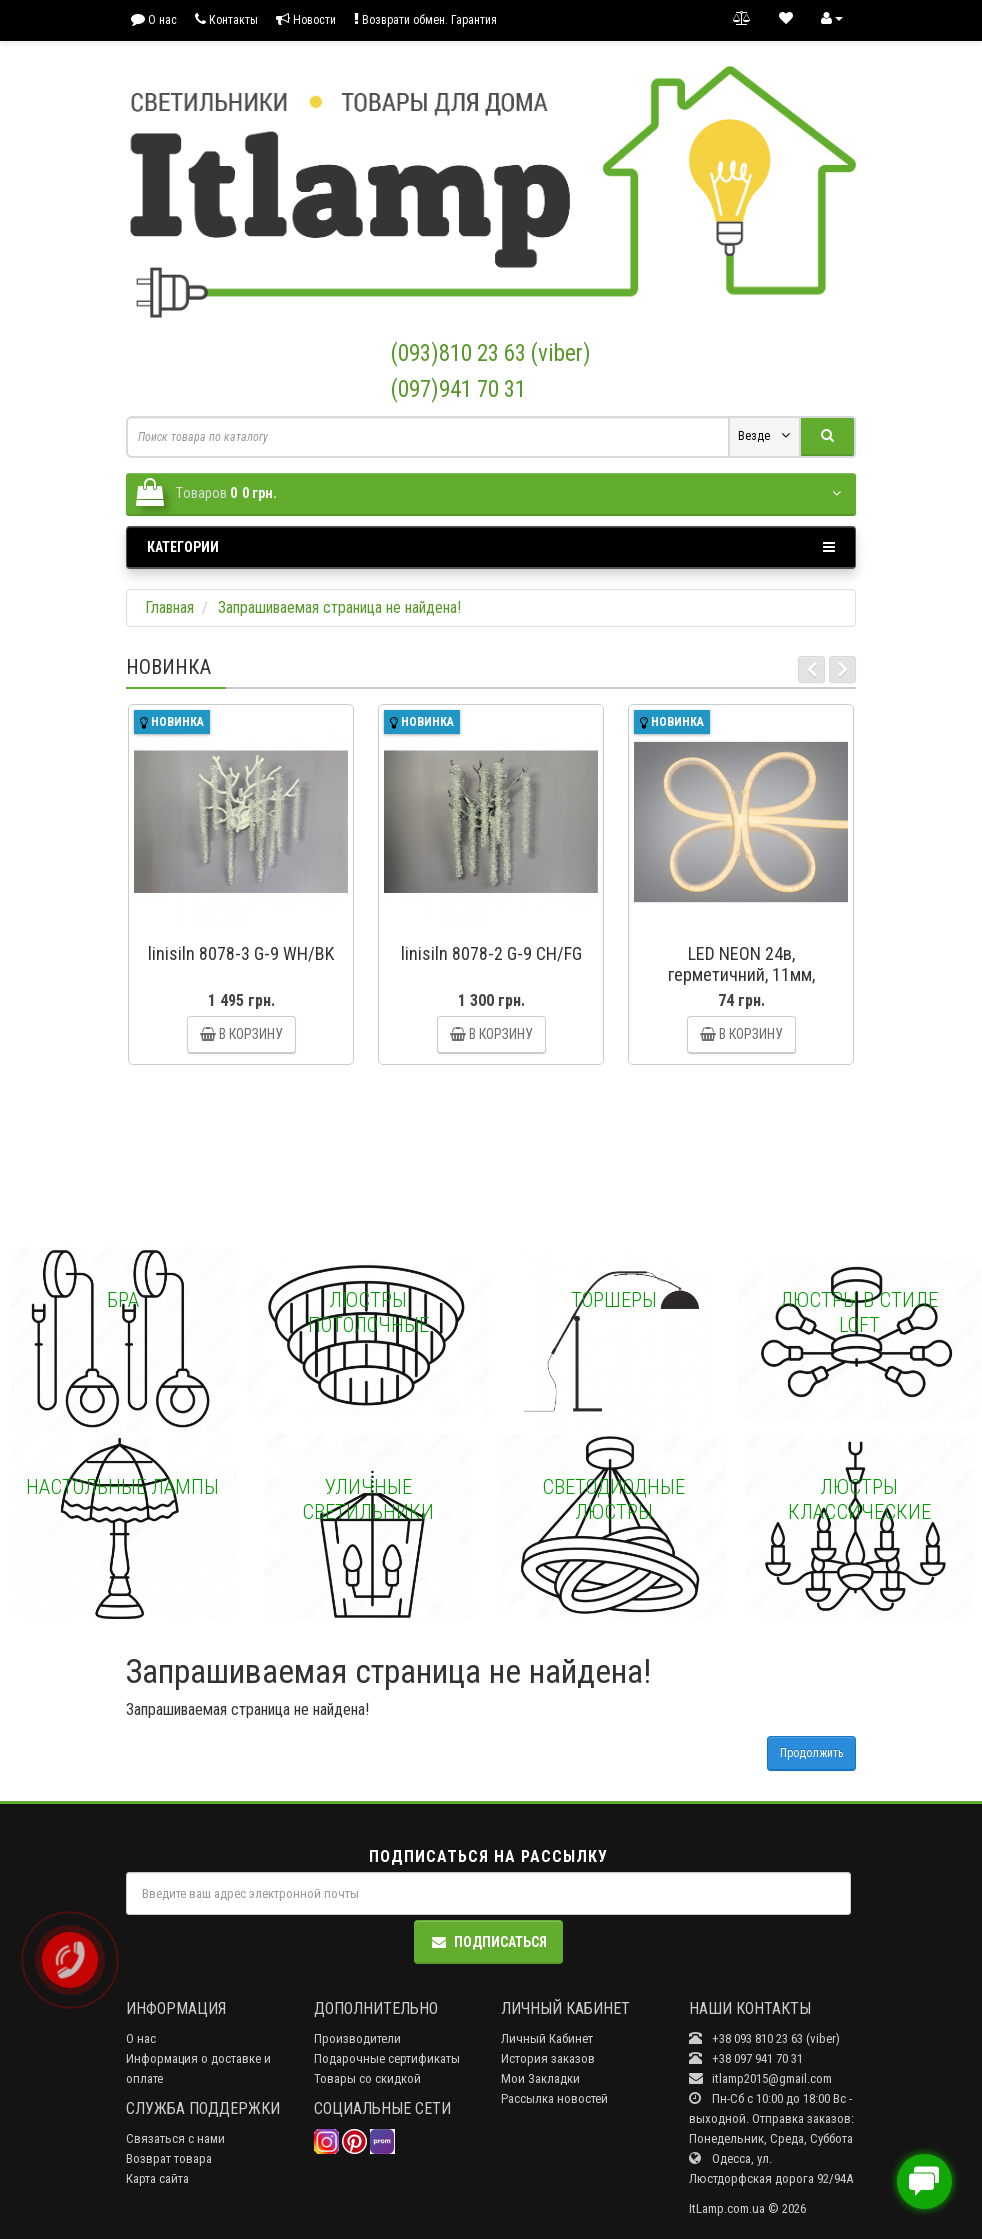 This screenshot has width=982, height=2239. Describe the element at coordinates (175, 2138) in the screenshot. I see `Связаться с нами` at that location.